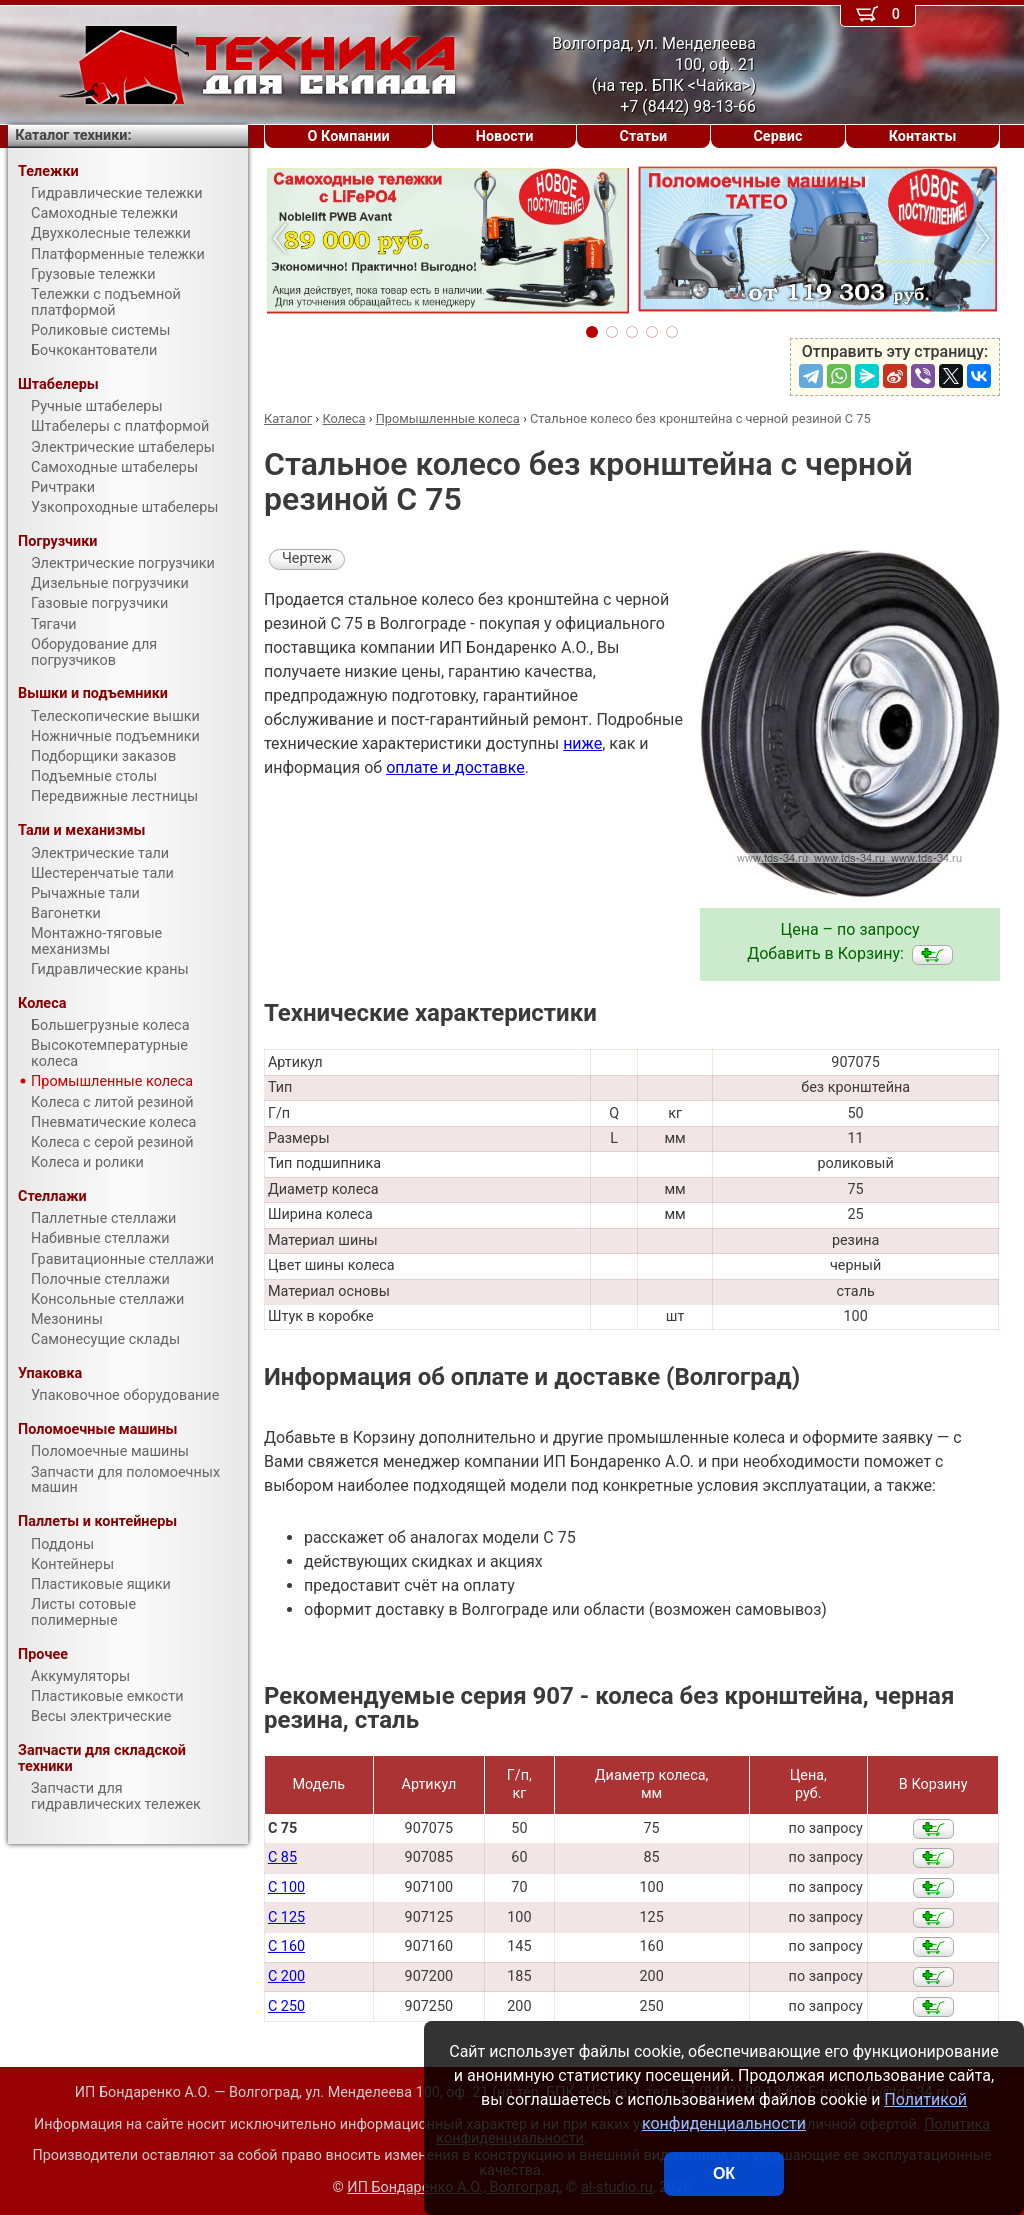 This screenshot has width=1024, height=2215. What do you see at coordinates (286, 1976) in the screenshot?
I see `C 200` at bounding box center [286, 1976].